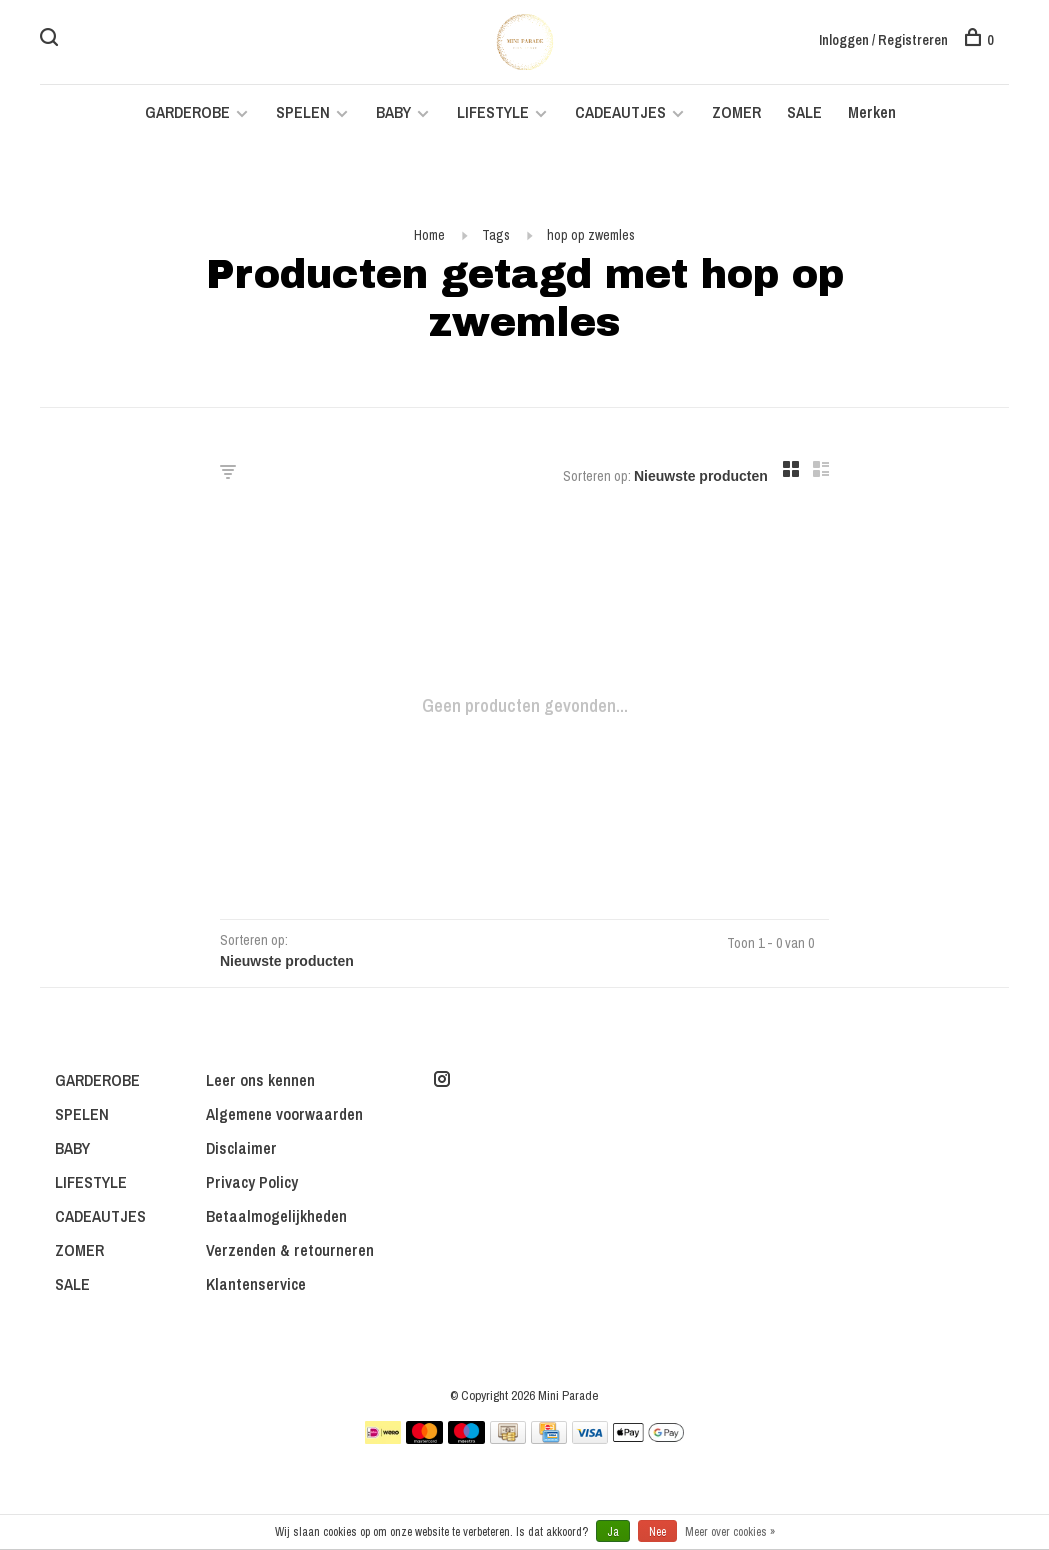  I want to click on hop op zwemles, so click(591, 235).